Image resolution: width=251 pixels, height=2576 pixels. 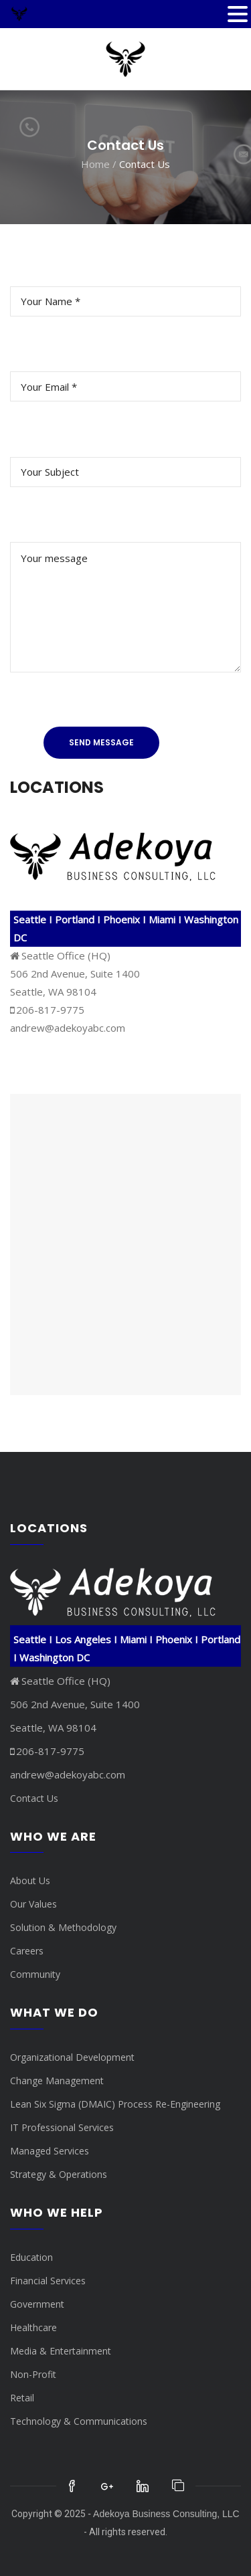 What do you see at coordinates (62, 2127) in the screenshot?
I see `IT Professional Services` at bounding box center [62, 2127].